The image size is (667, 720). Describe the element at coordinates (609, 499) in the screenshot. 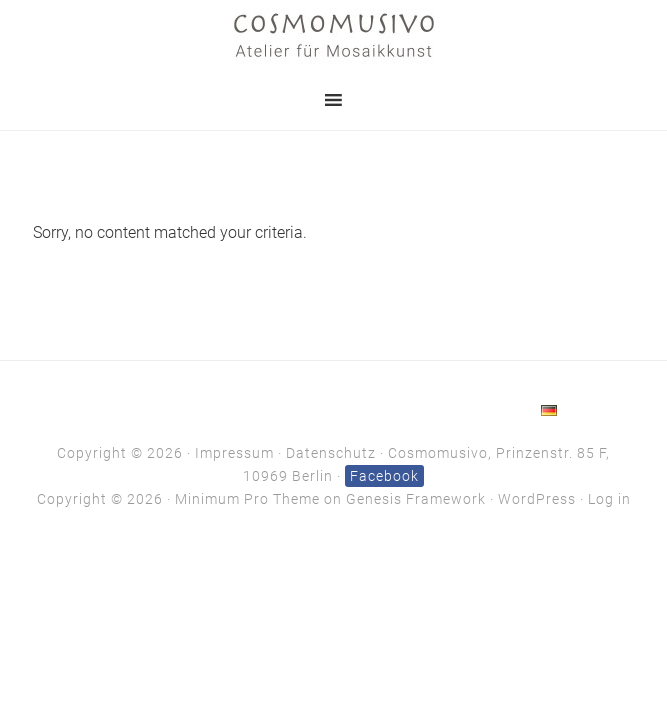

I see `Log in` at that location.